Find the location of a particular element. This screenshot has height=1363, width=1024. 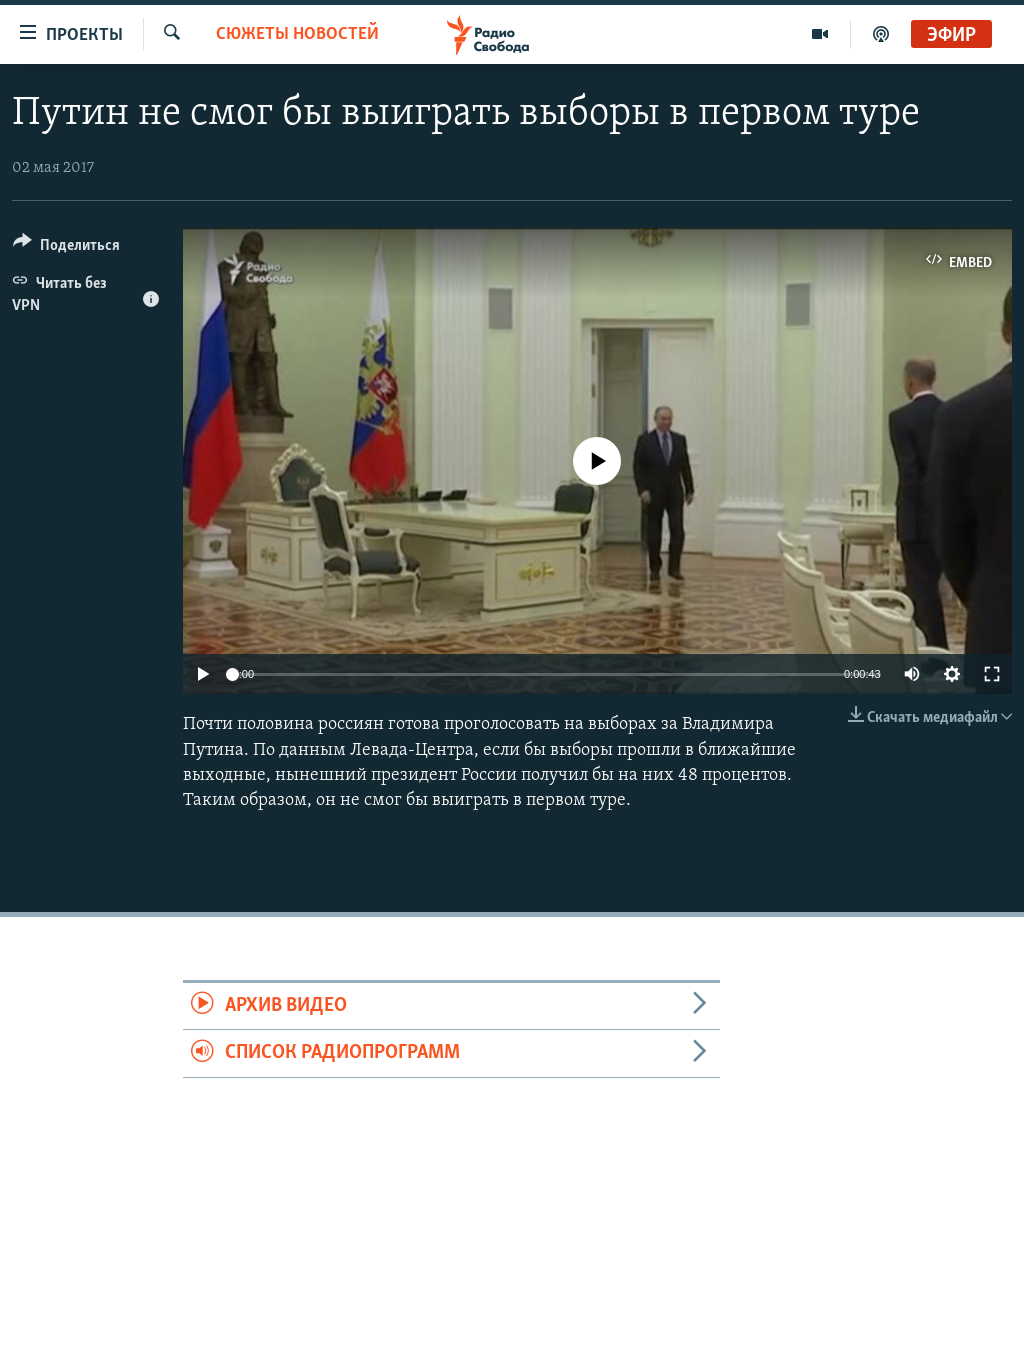

Сюжеты новостей is located at coordinates (297, 34).